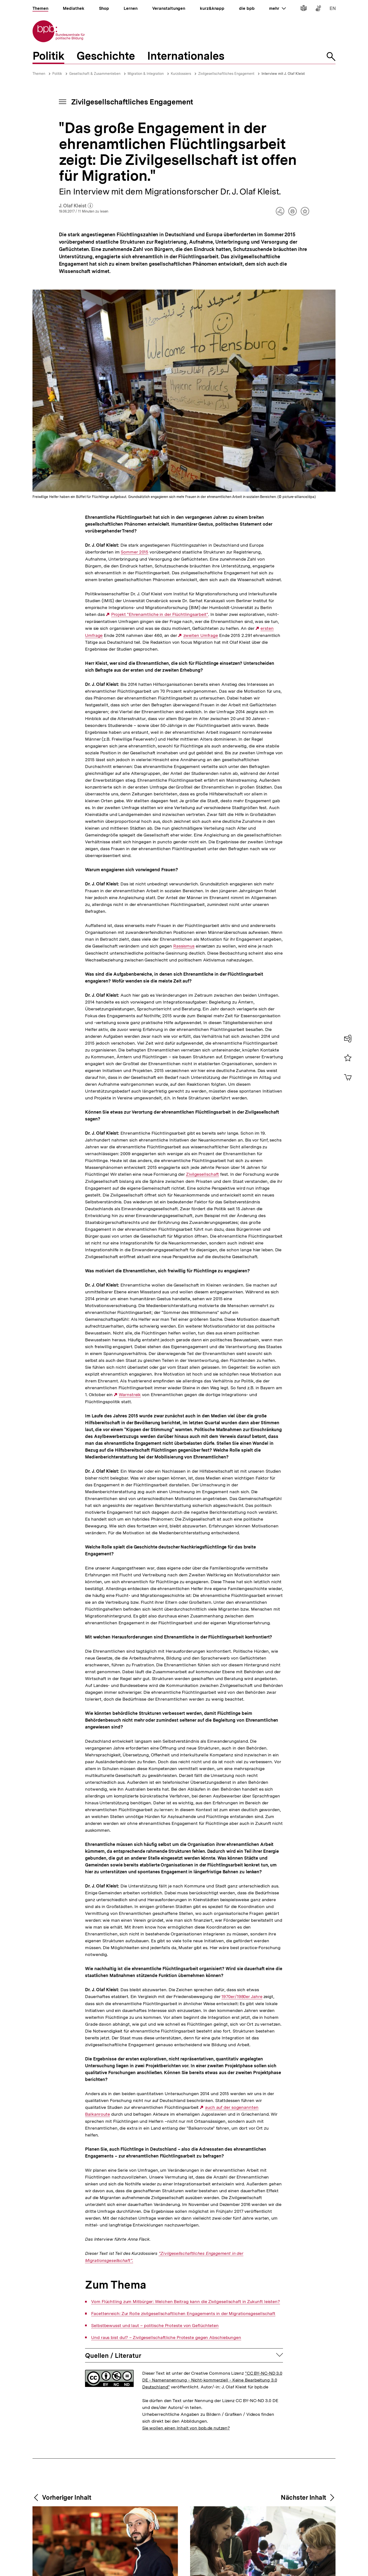 This screenshot has height=2576, width=368. What do you see at coordinates (38, 74) in the screenshot?
I see `Themen` at bounding box center [38, 74].